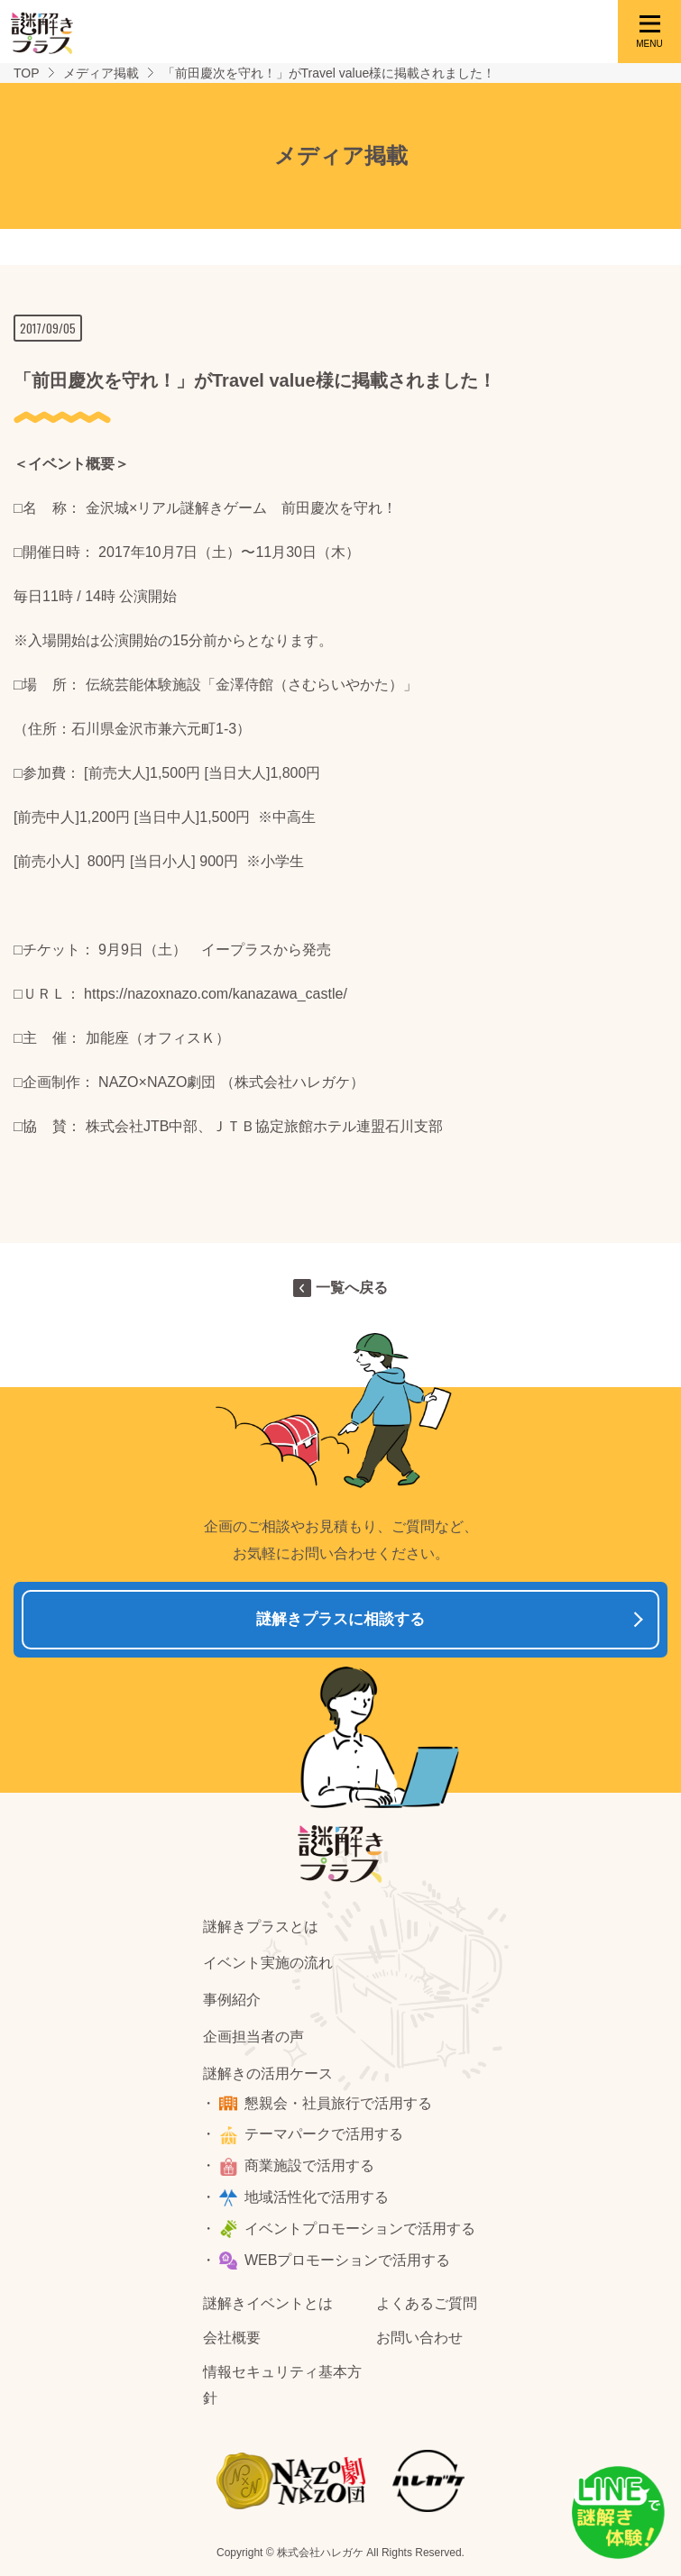  I want to click on イベント実施の流れ, so click(268, 1962).